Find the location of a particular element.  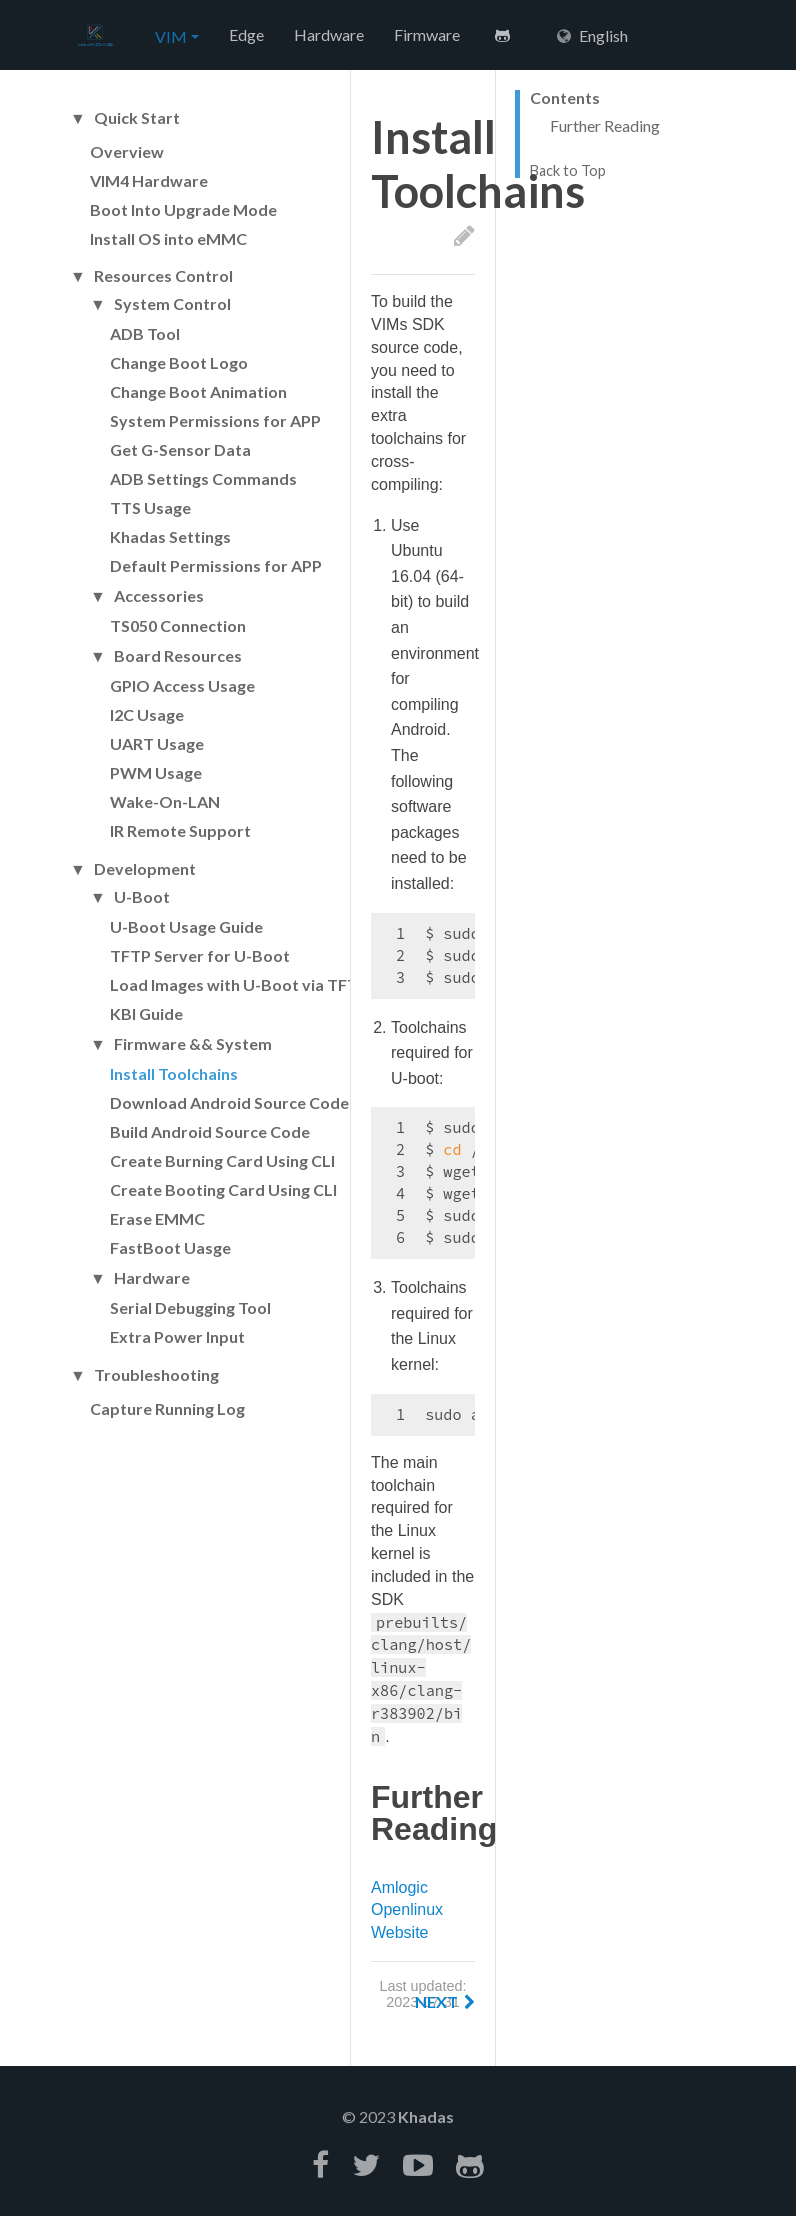

Boot Into Upgrade Mode is located at coordinates (183, 209).